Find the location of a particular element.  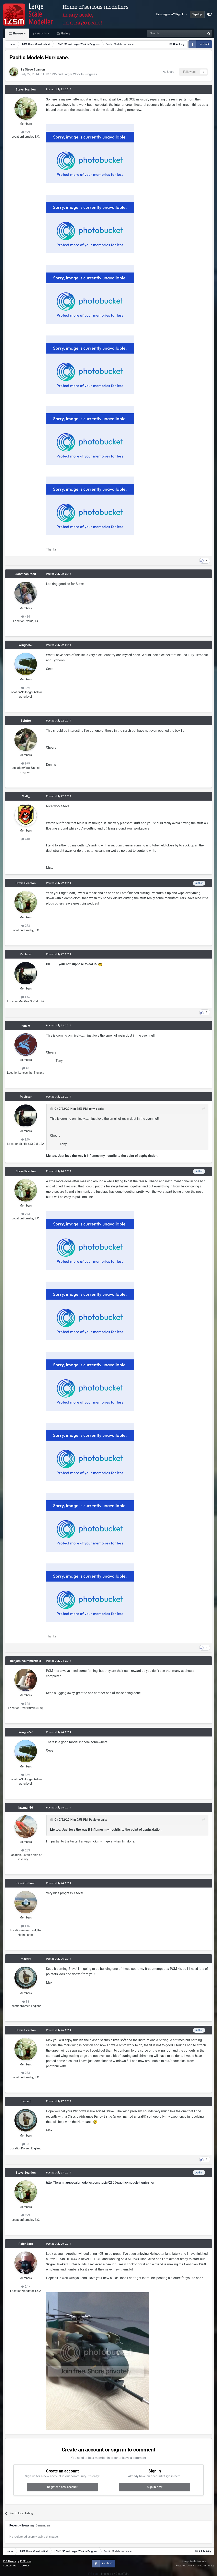

484 is located at coordinates (25, 616).